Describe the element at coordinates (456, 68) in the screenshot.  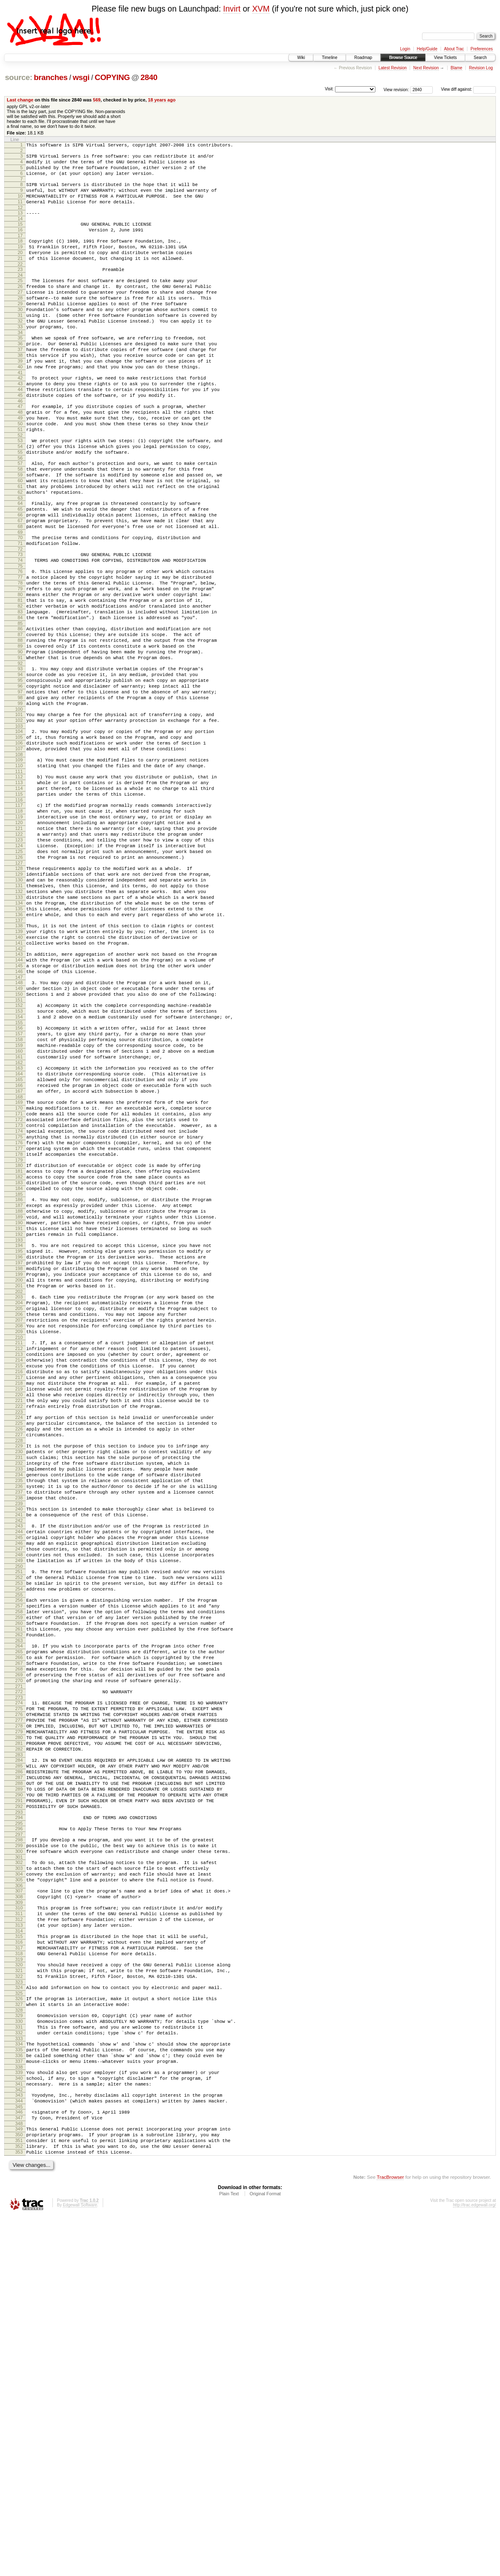
I see `Blame` at that location.